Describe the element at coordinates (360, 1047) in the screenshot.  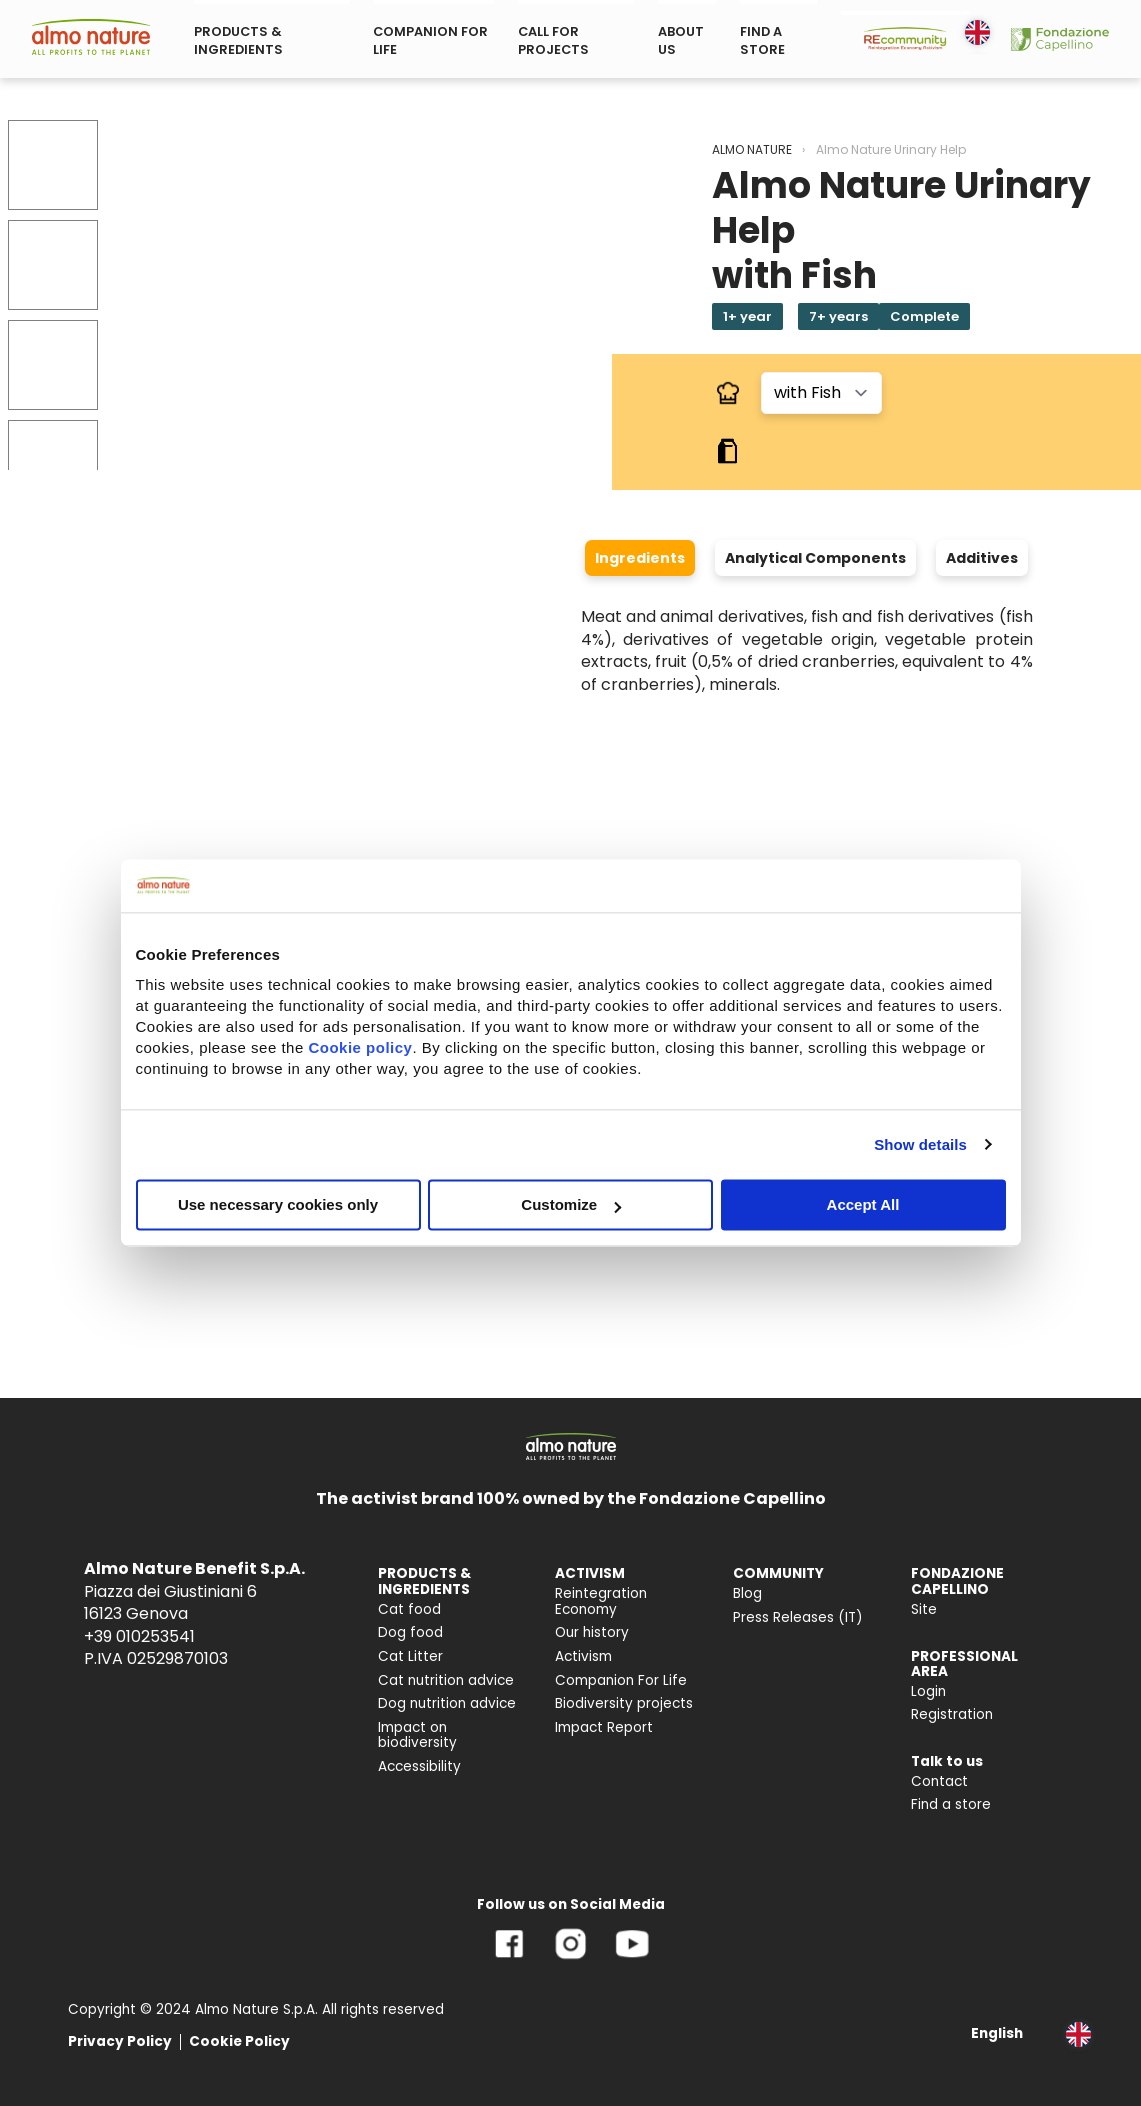
I see `Cookie policy` at that location.